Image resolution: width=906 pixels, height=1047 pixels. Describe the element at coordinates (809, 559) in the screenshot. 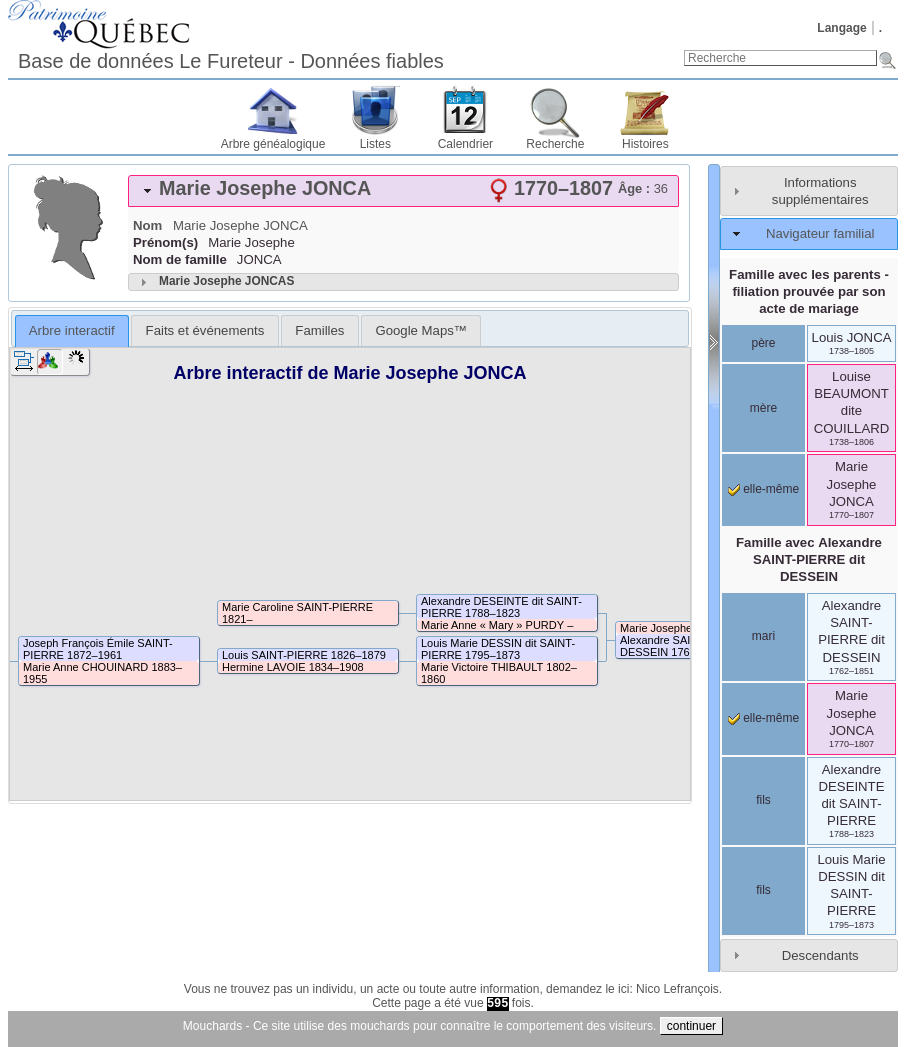

I see `Famille avec` at that location.